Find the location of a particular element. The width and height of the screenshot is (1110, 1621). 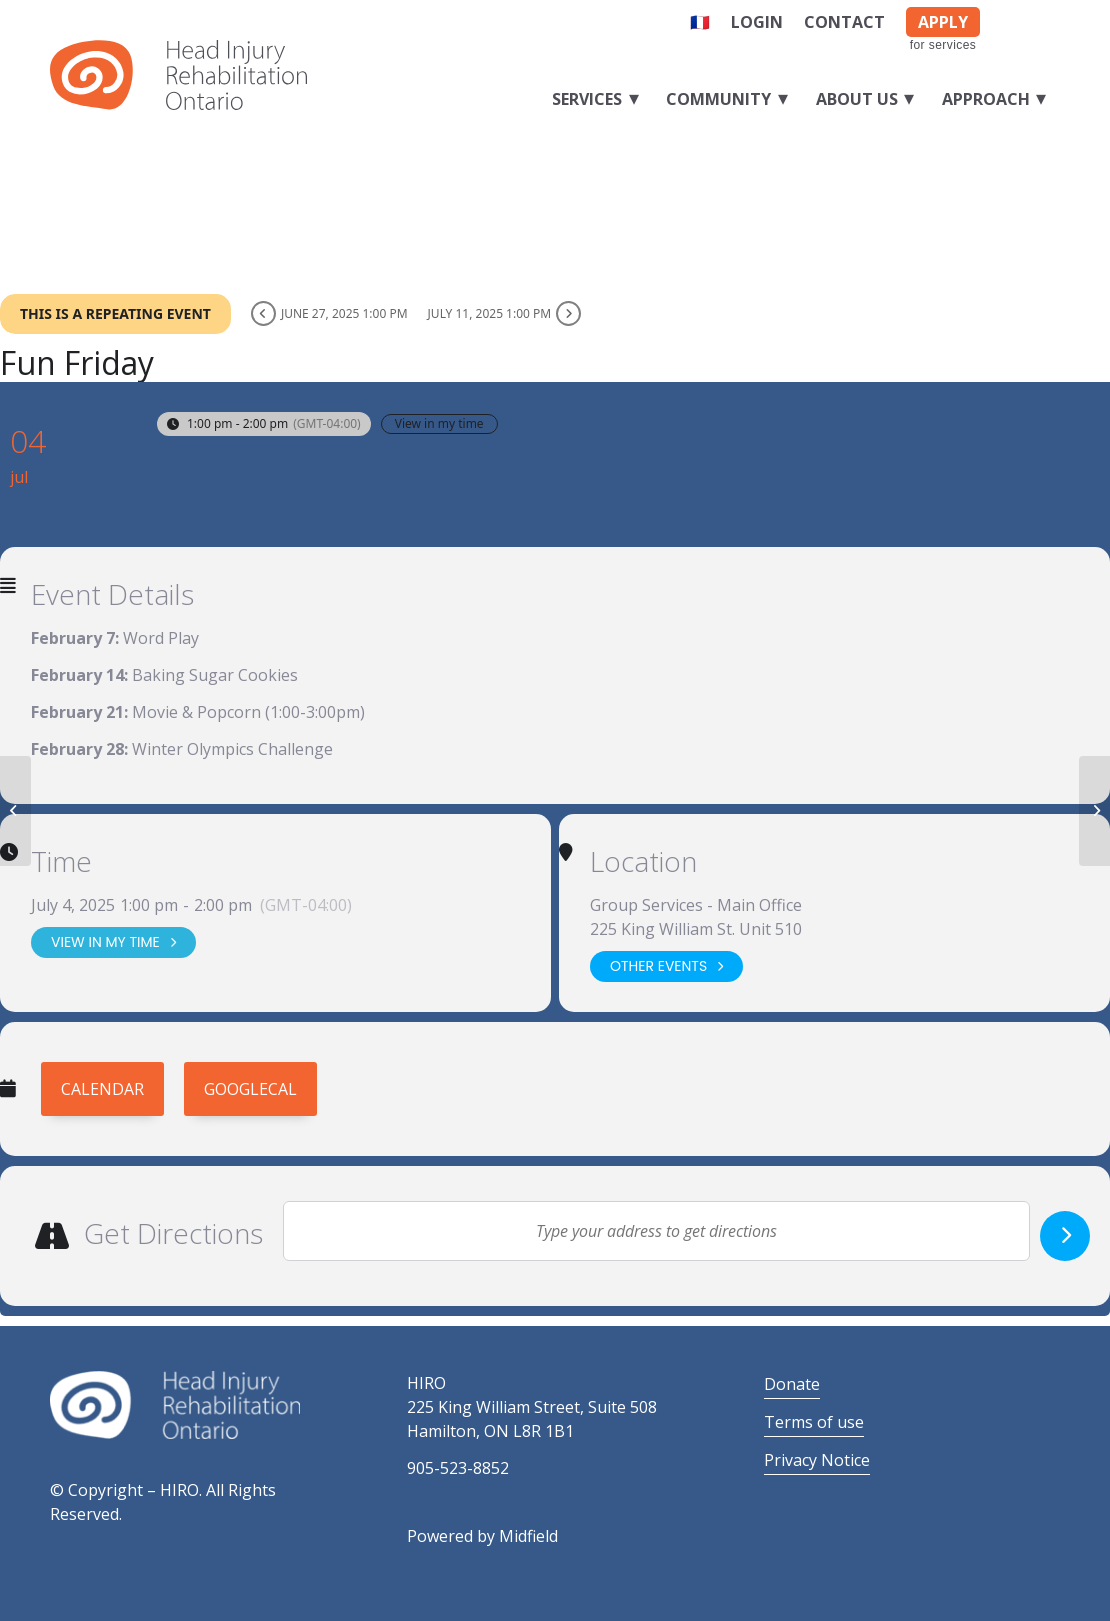

GoogleCal is located at coordinates (250, 1089).